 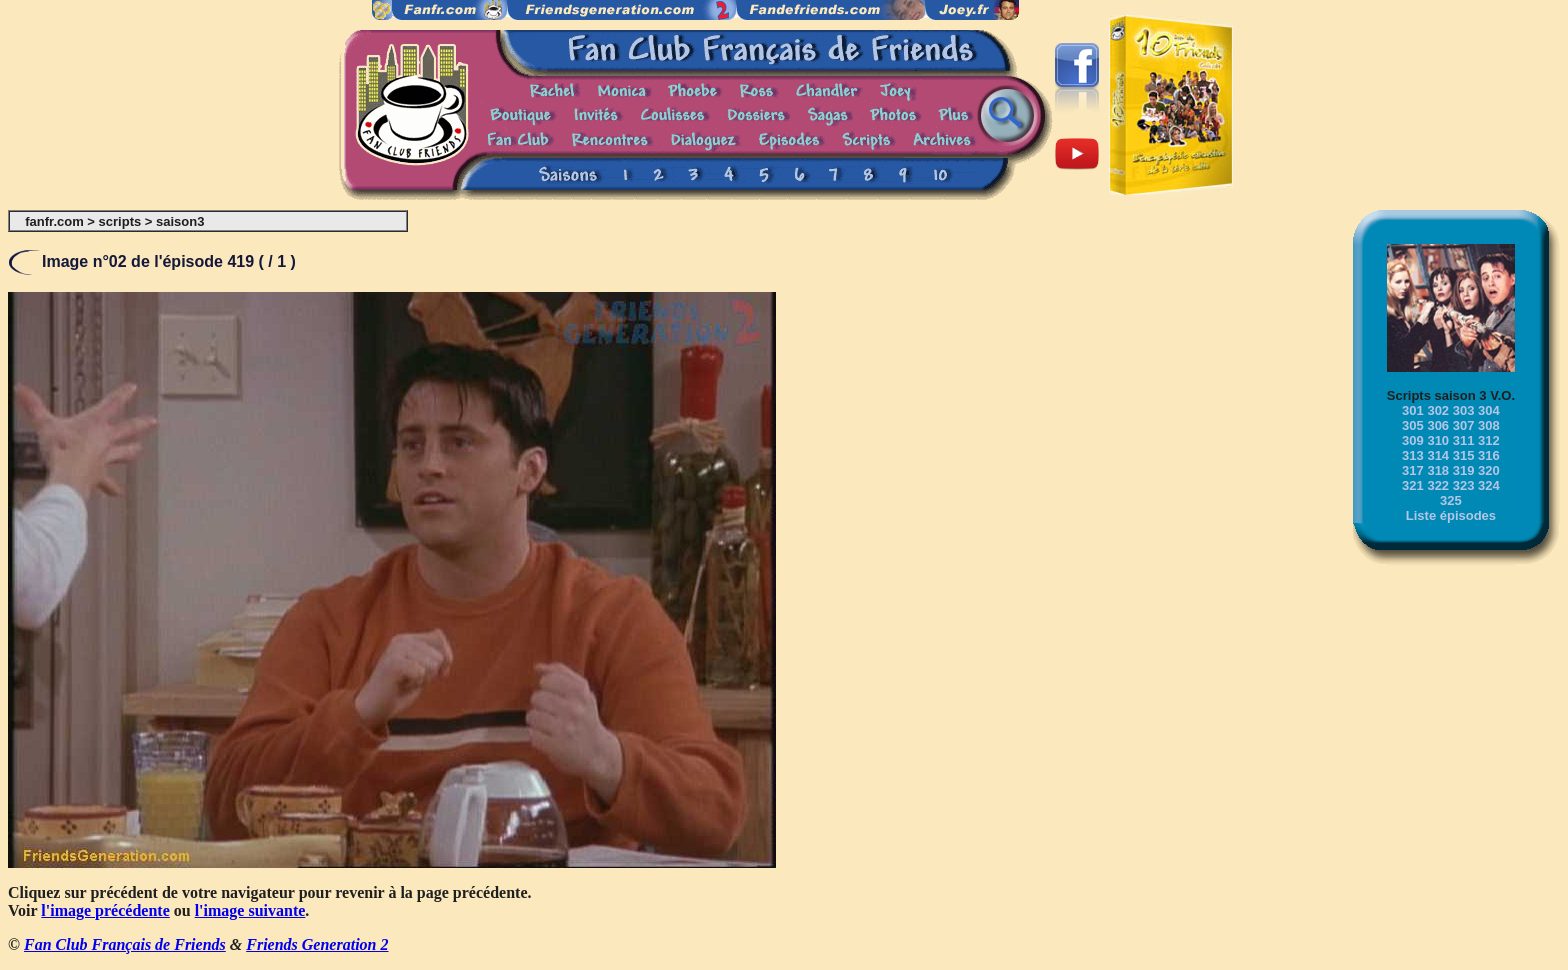 What do you see at coordinates (1489, 425) in the screenshot?
I see `308` at bounding box center [1489, 425].